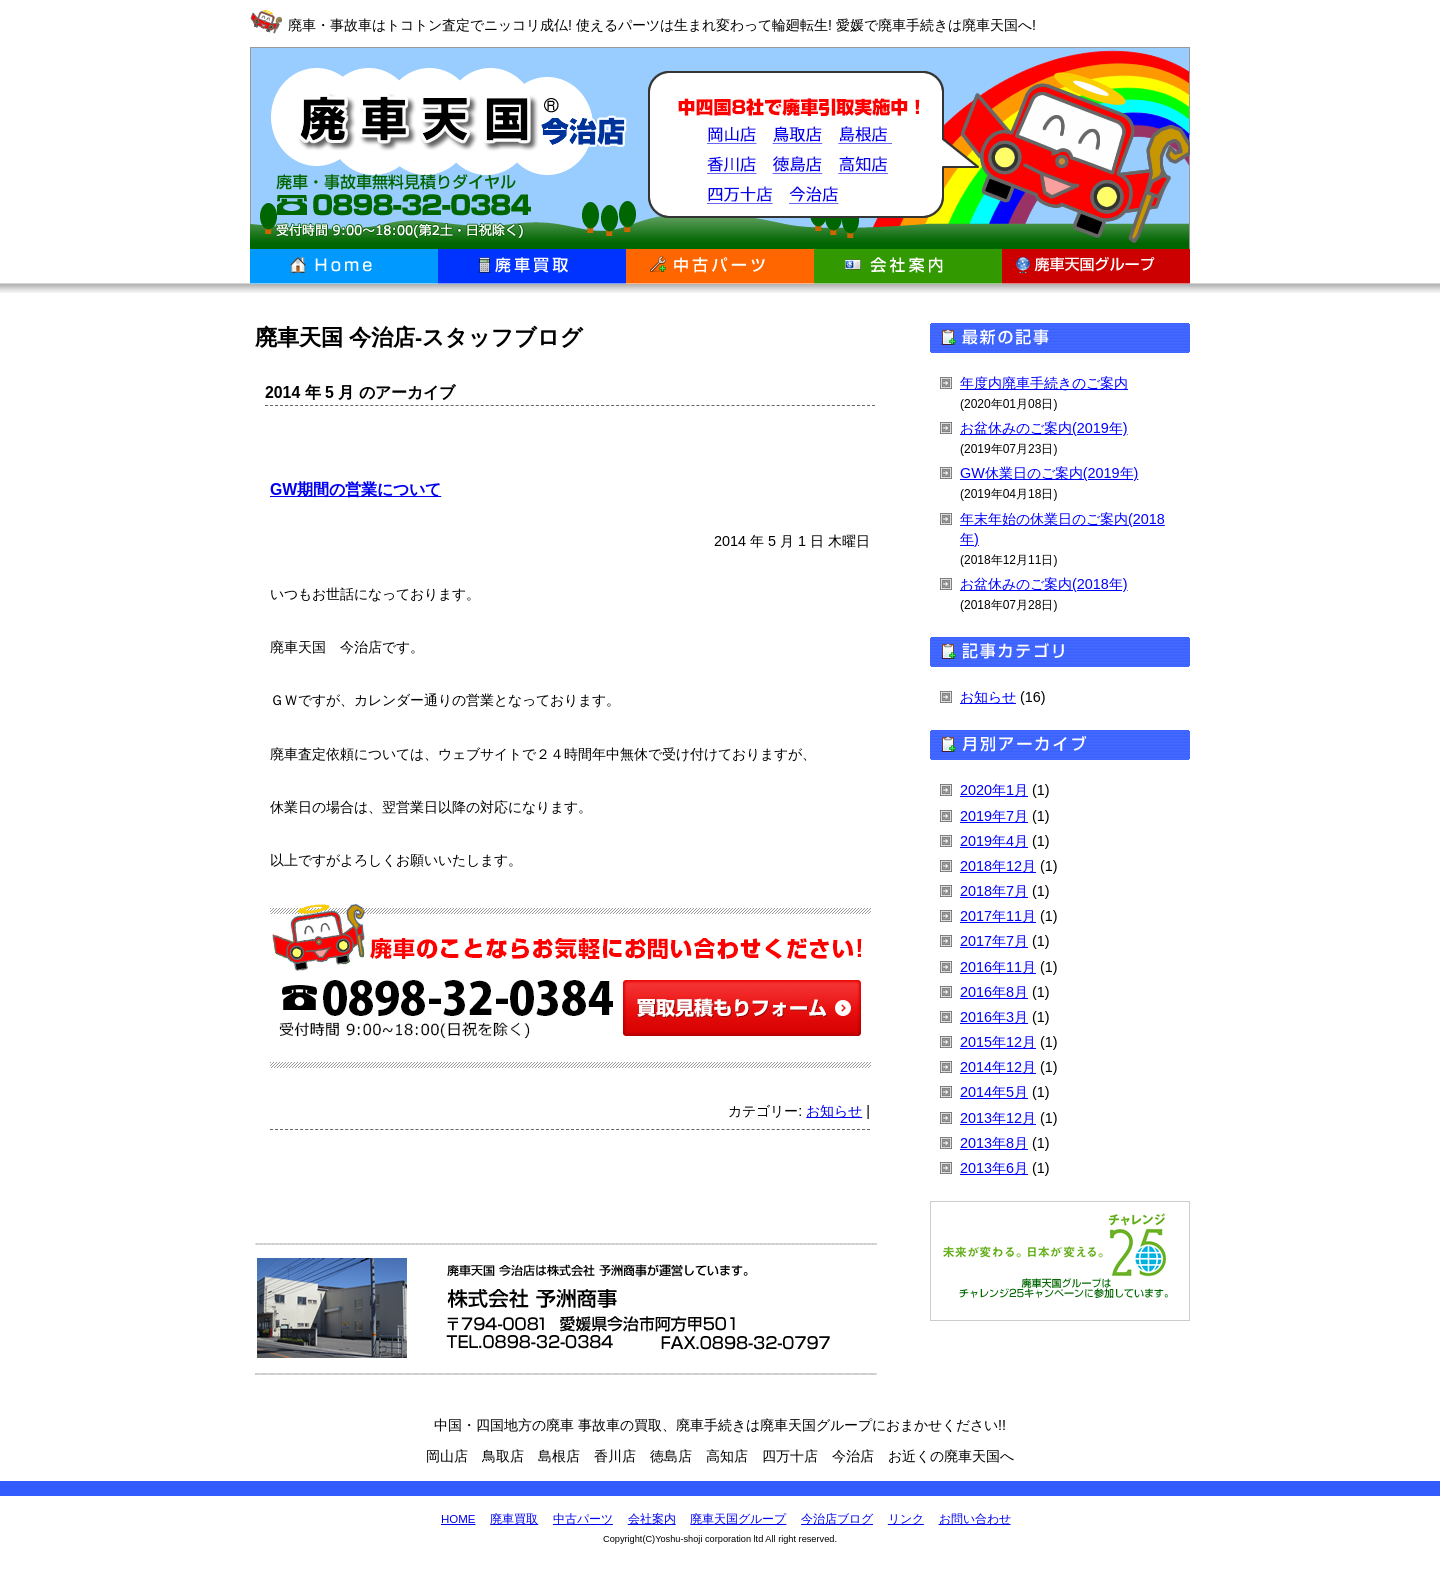 The width and height of the screenshot is (1440, 1585). Describe the element at coordinates (994, 941) in the screenshot. I see `2017年7月` at that location.